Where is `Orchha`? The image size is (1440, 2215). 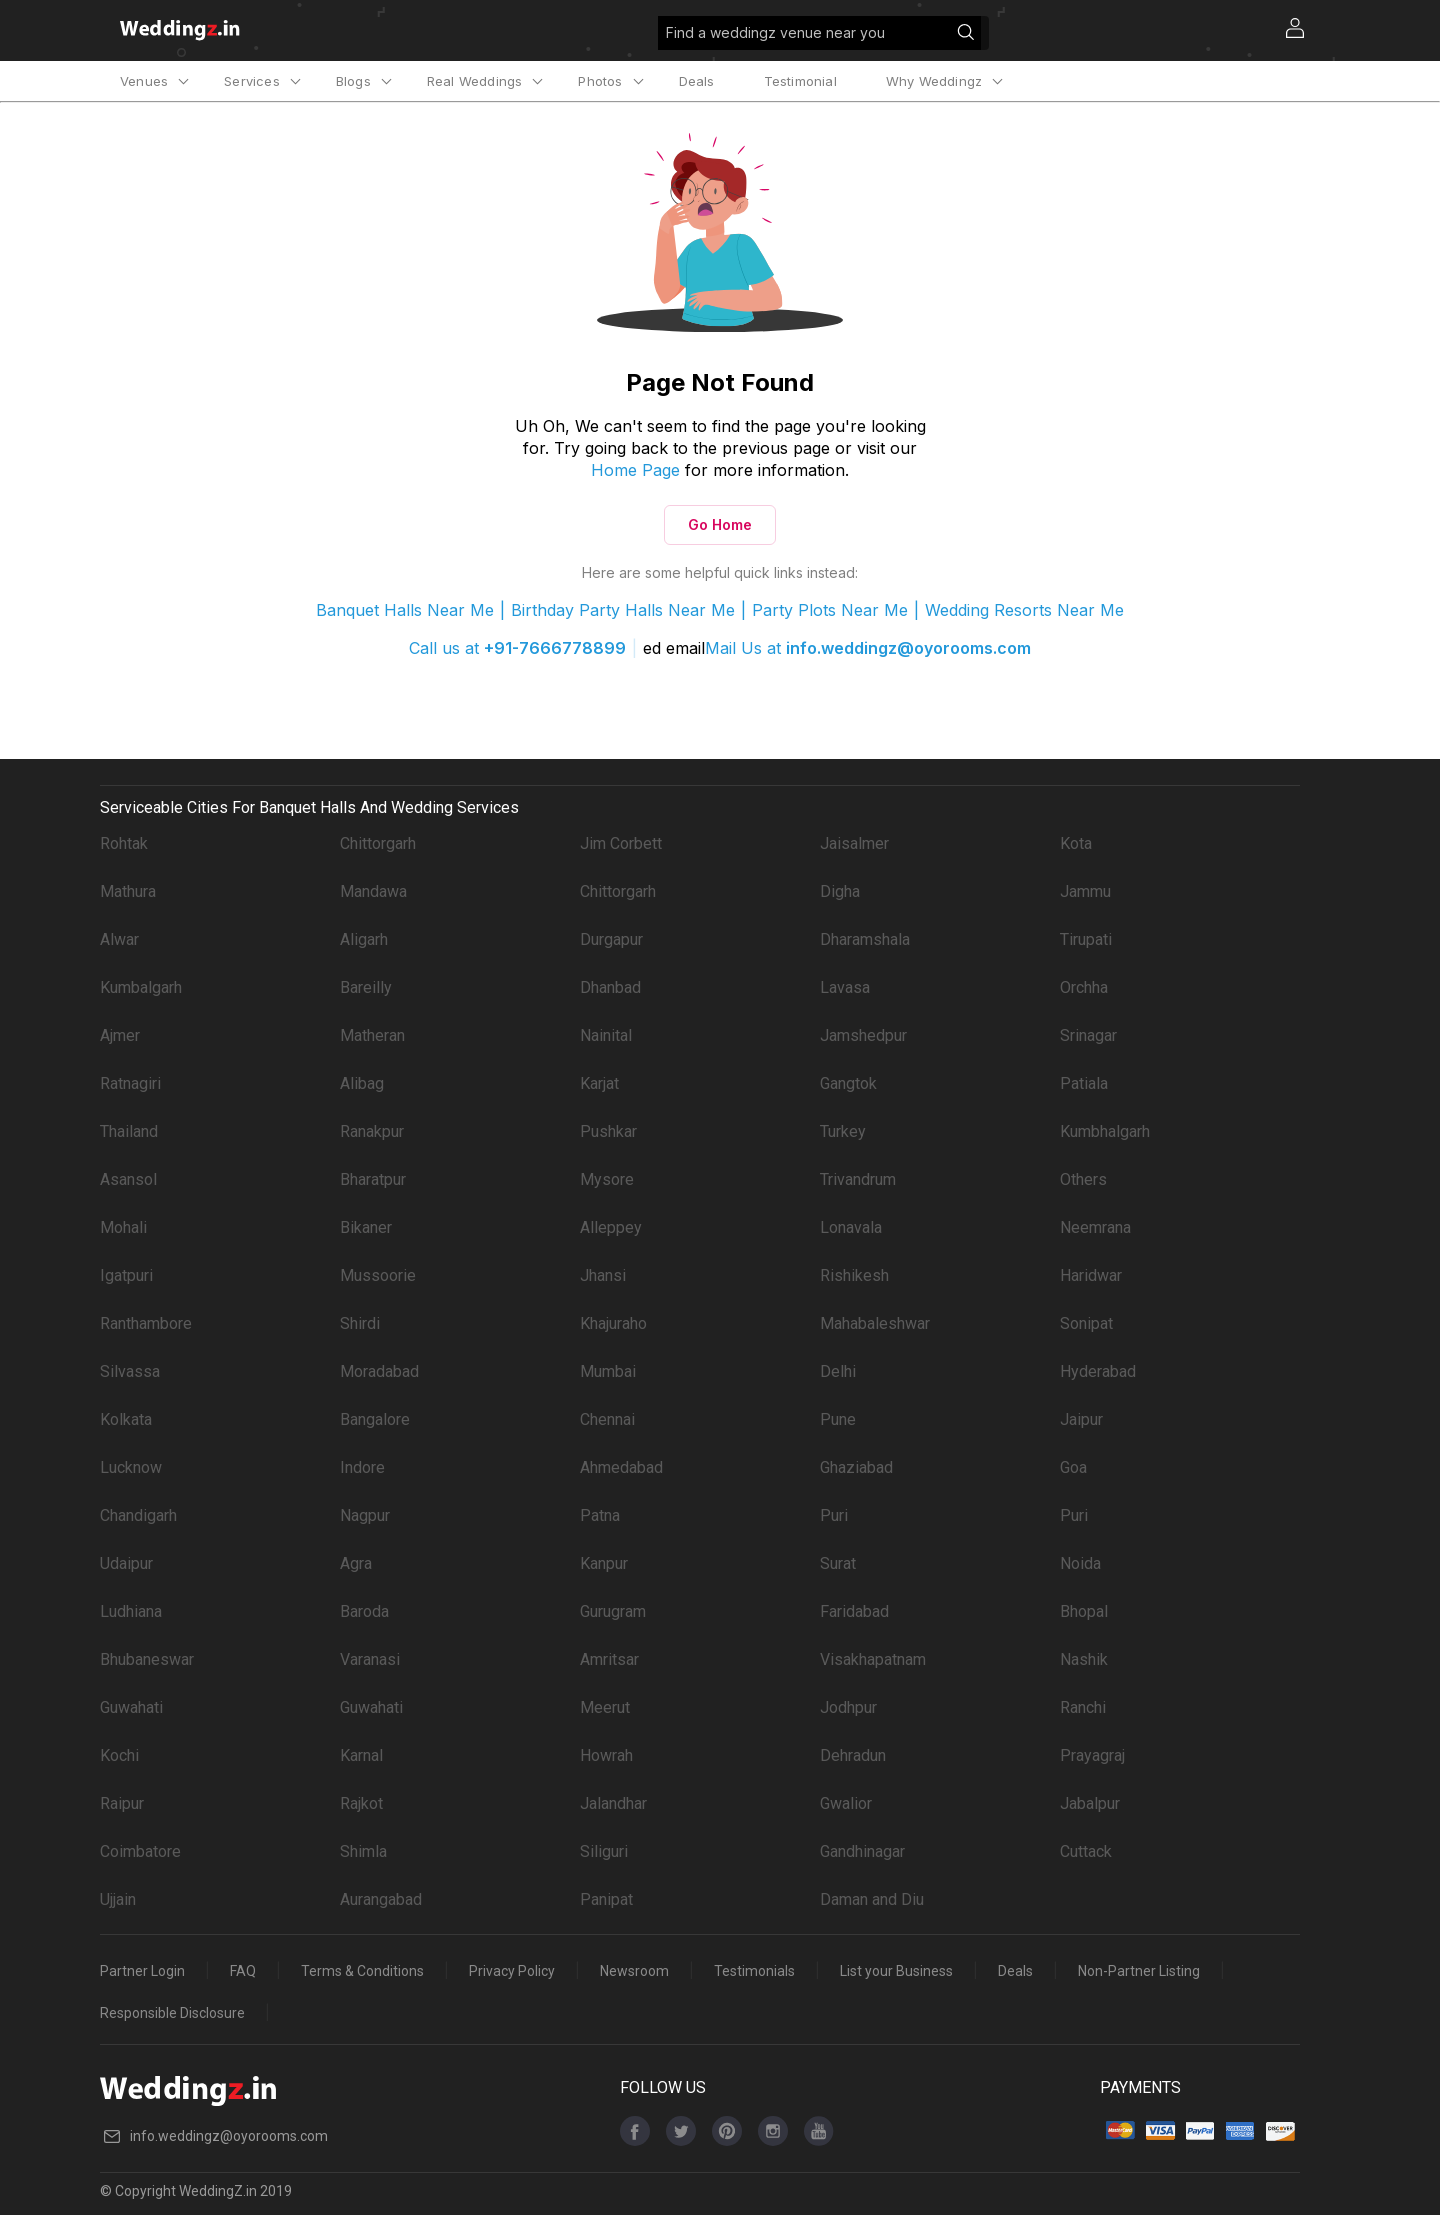 Orchha is located at coordinates (1084, 987).